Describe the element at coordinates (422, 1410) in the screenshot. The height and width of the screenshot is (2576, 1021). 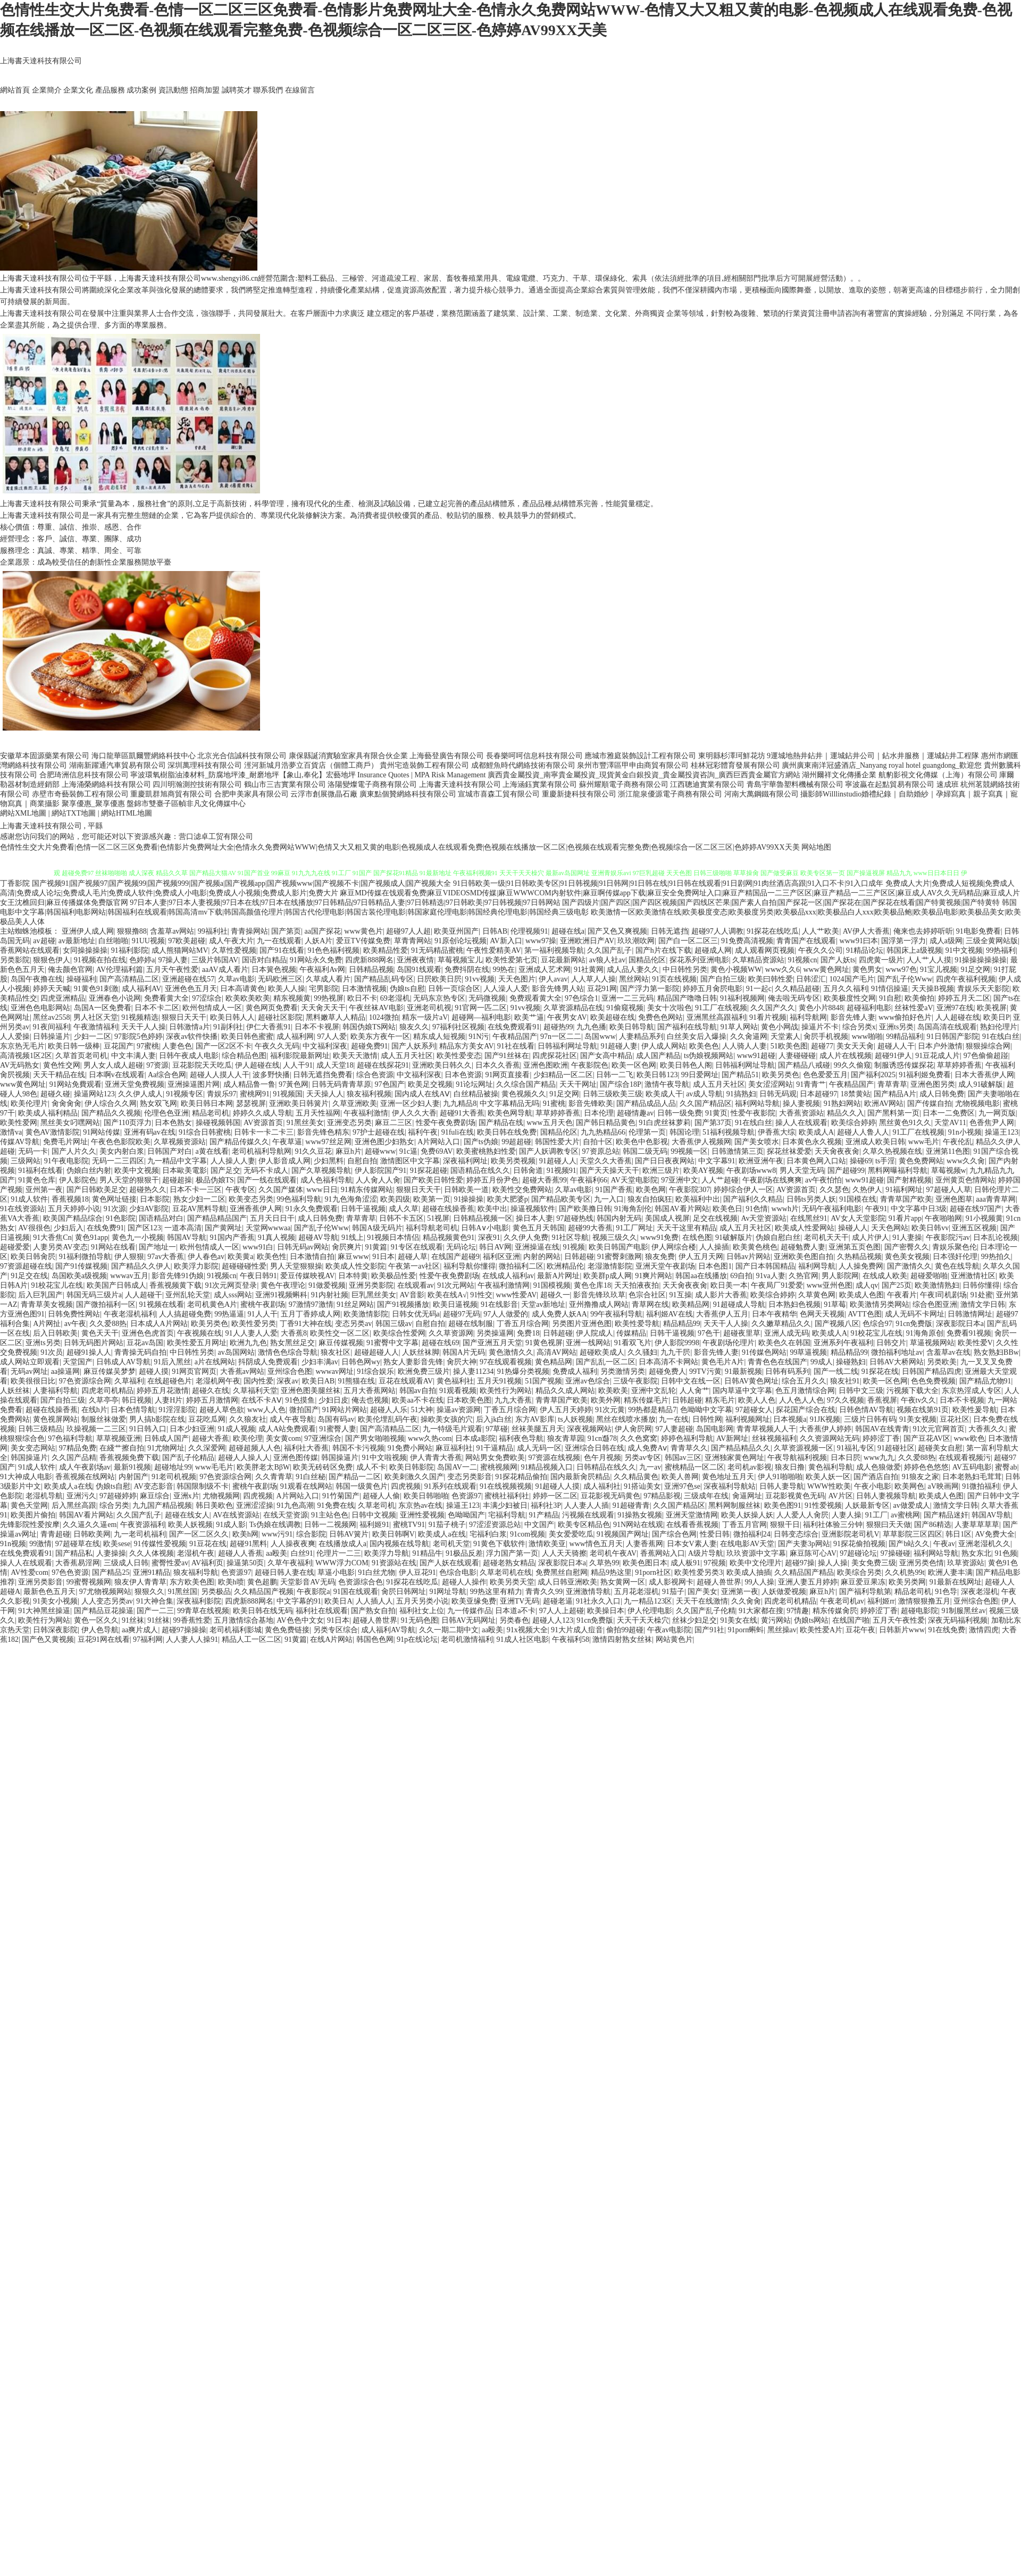
I see `51大神` at that location.